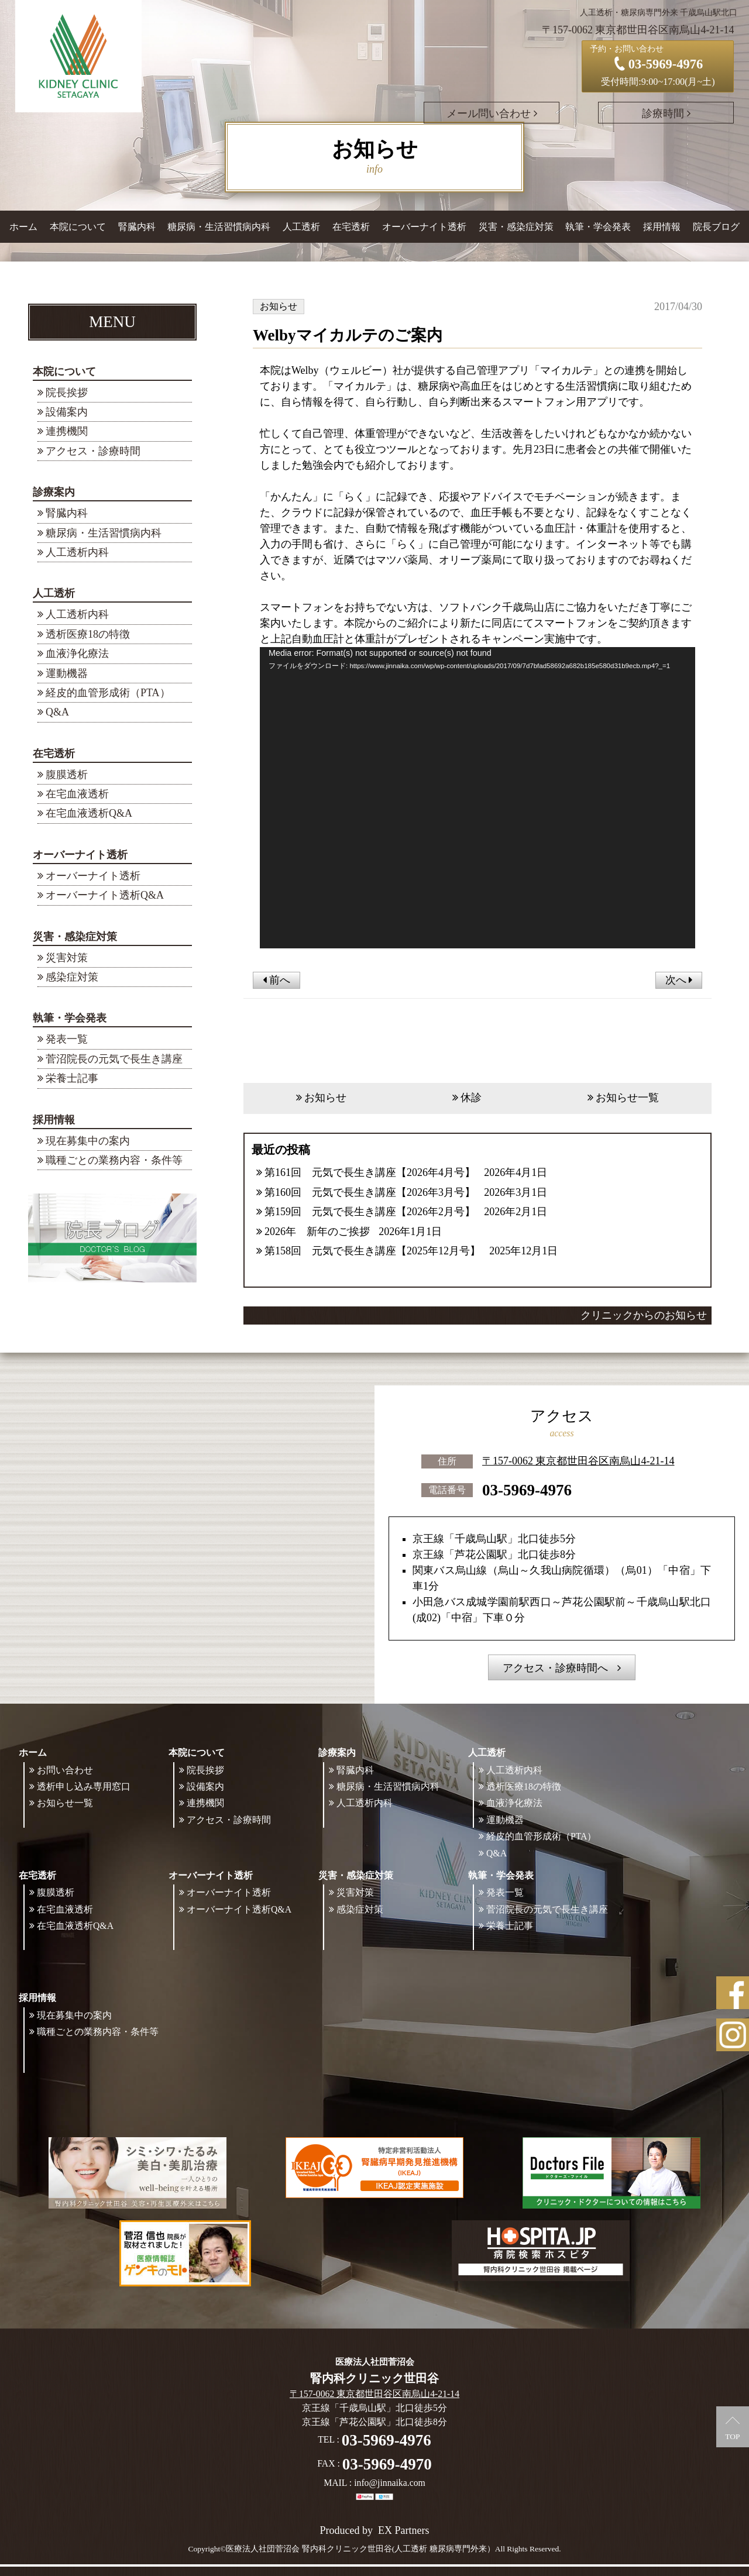 This screenshot has height=2576, width=749. Describe the element at coordinates (67, 392) in the screenshot. I see `院長挨拶` at that location.